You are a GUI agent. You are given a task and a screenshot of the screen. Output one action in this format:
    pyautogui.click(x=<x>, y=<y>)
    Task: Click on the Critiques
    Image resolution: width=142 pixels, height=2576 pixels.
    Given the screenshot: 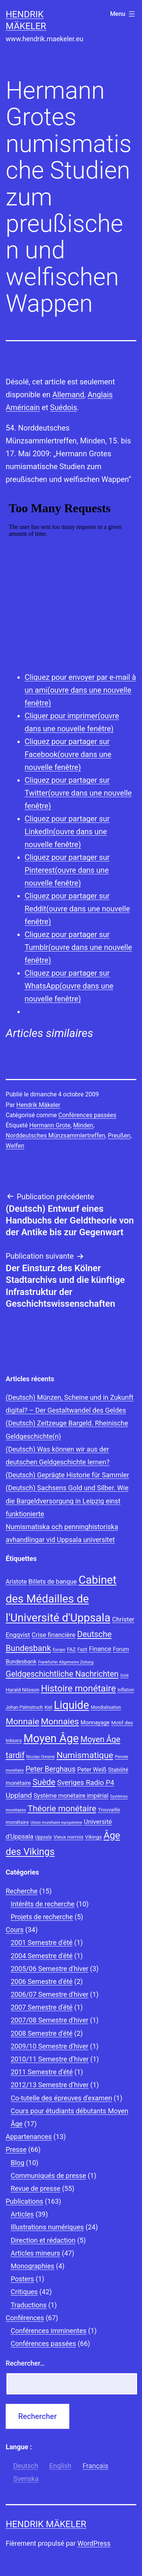 What is the action you would take?
    pyautogui.click(x=24, y=2292)
    